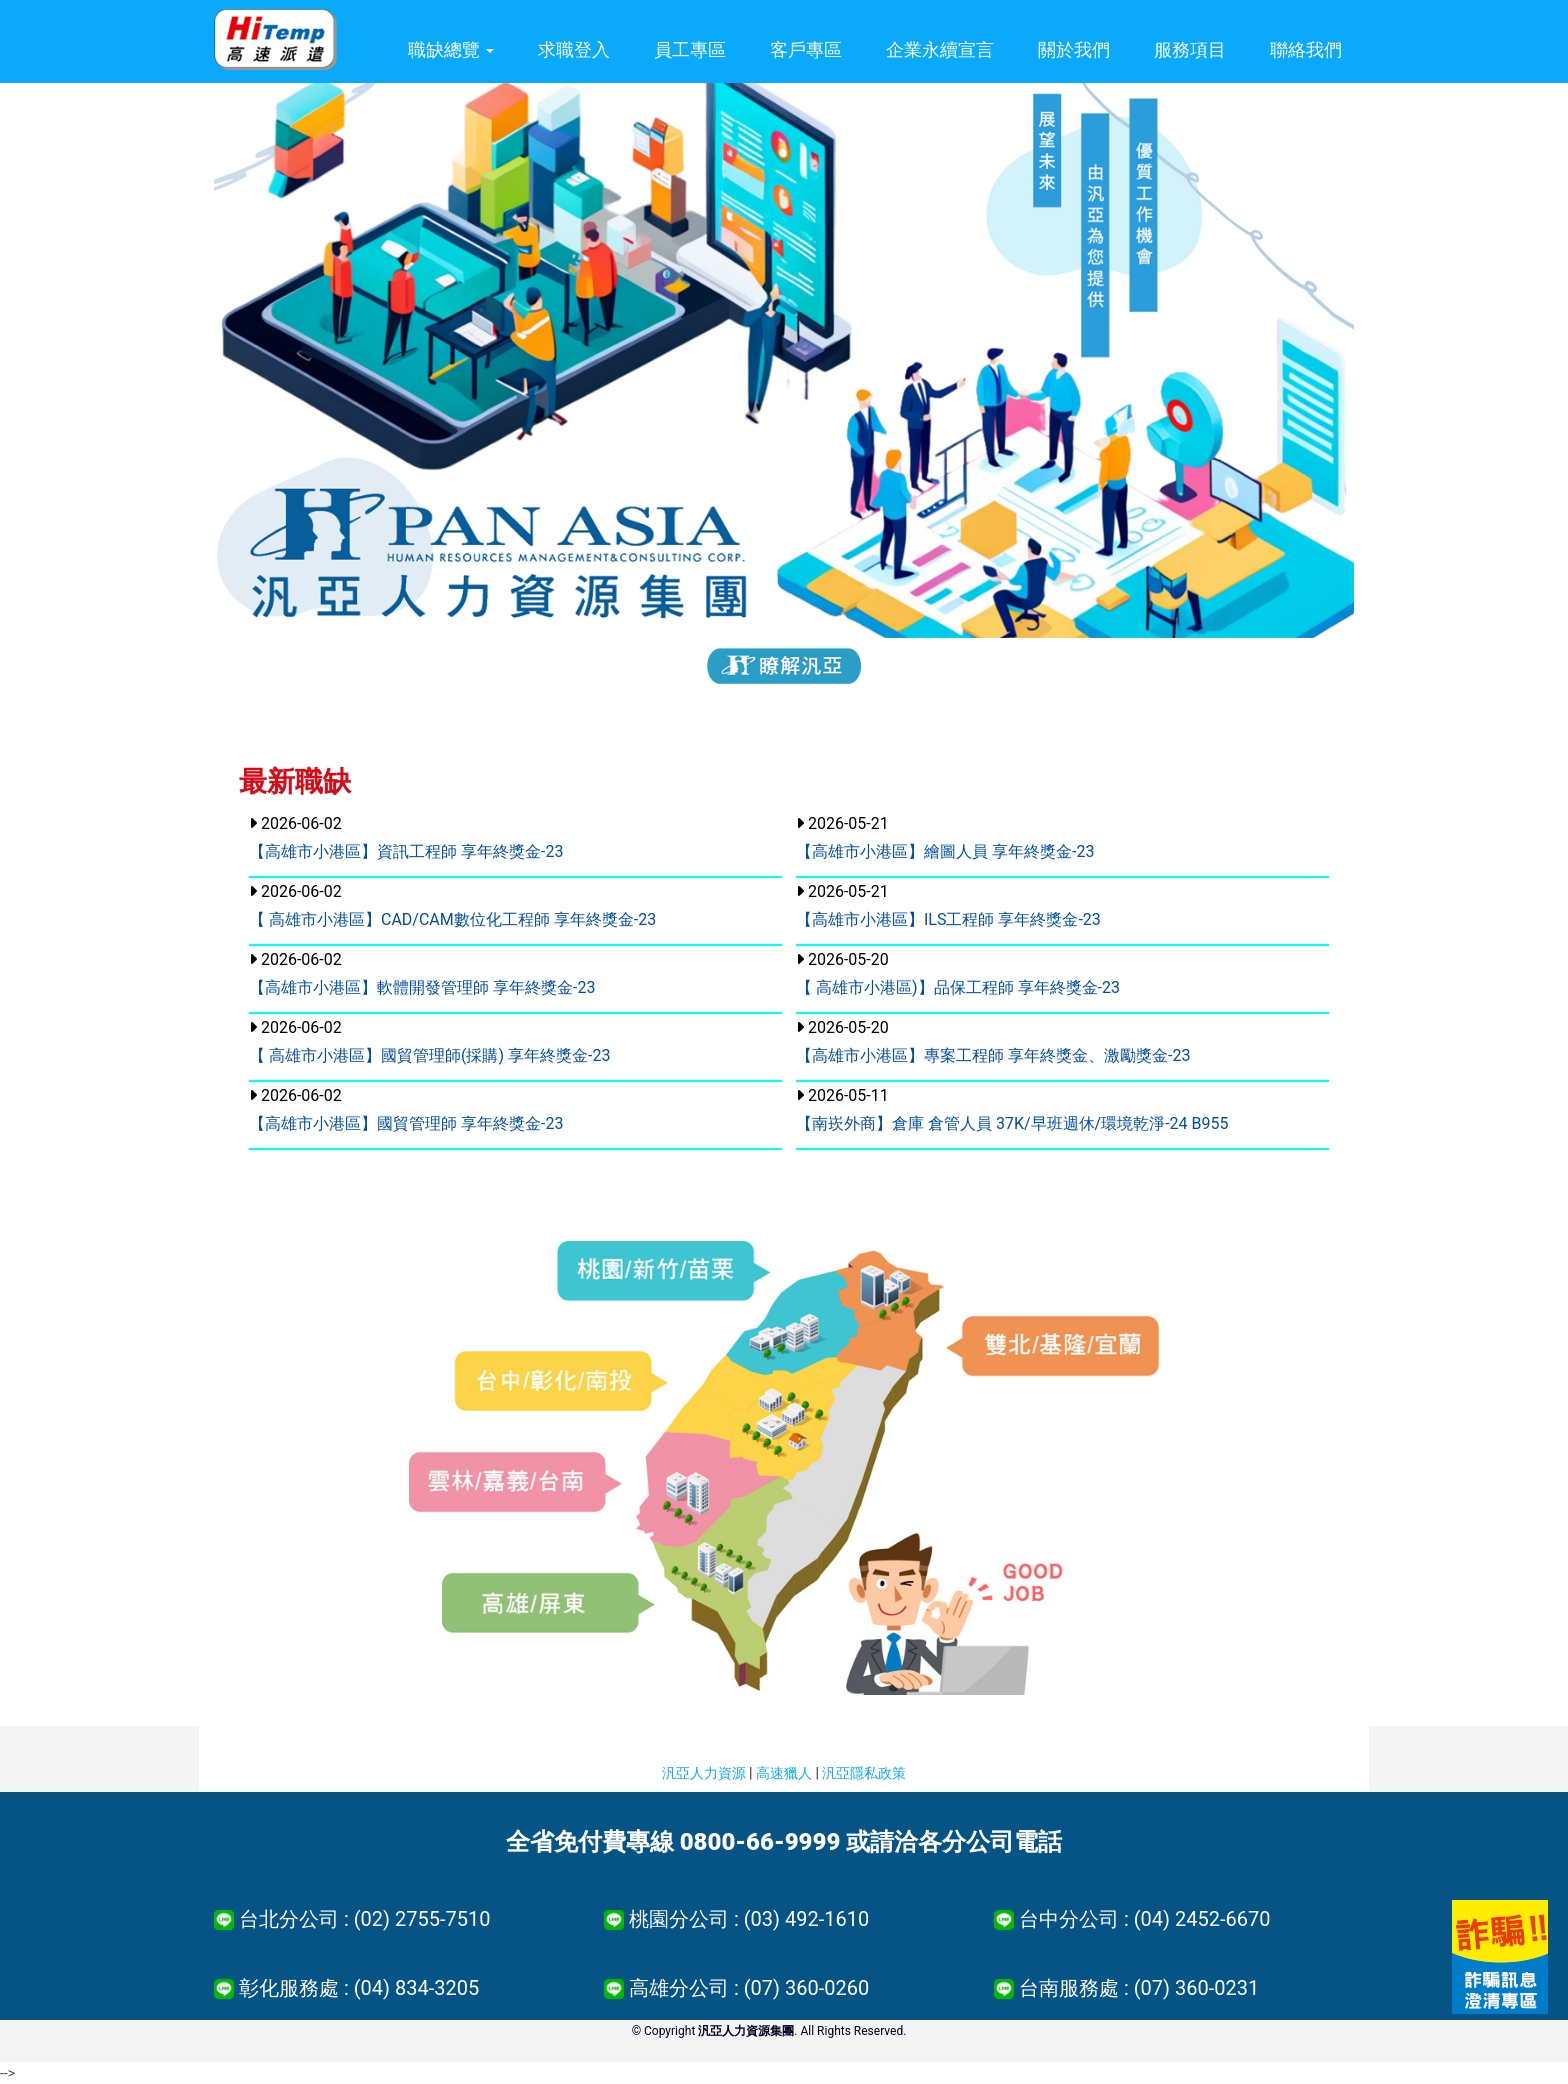 Image resolution: width=1568 pixels, height=2084 pixels. What do you see at coordinates (451, 49) in the screenshot?
I see `職缺總覽 [button]` at bounding box center [451, 49].